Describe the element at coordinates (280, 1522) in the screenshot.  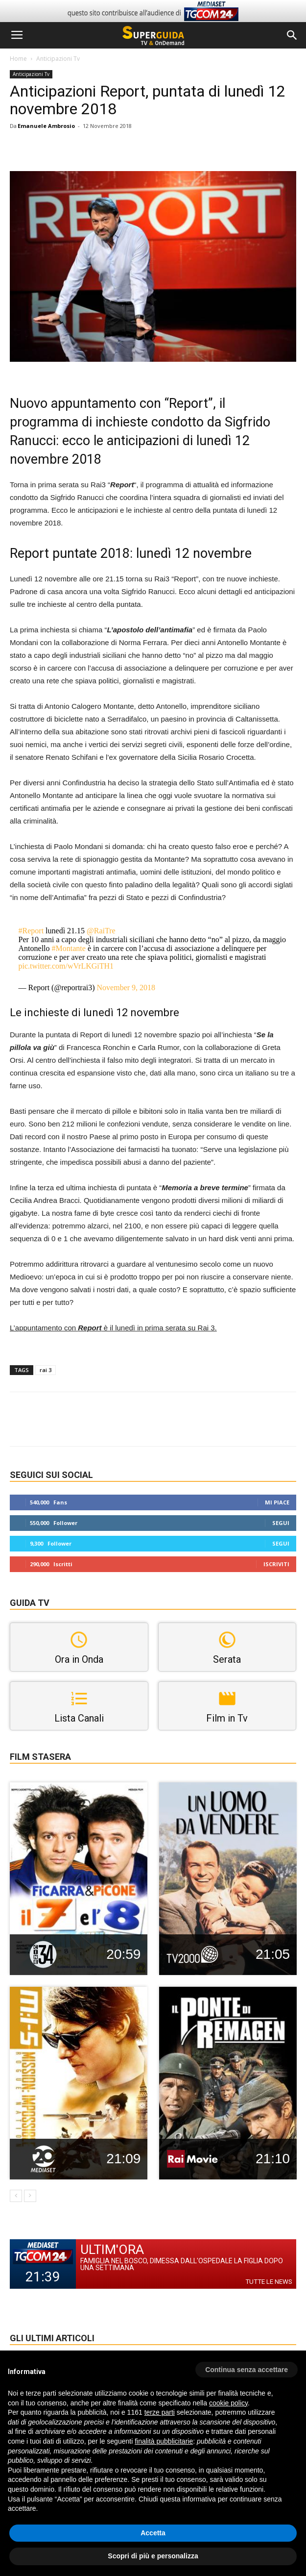
I see `Segui` at that location.